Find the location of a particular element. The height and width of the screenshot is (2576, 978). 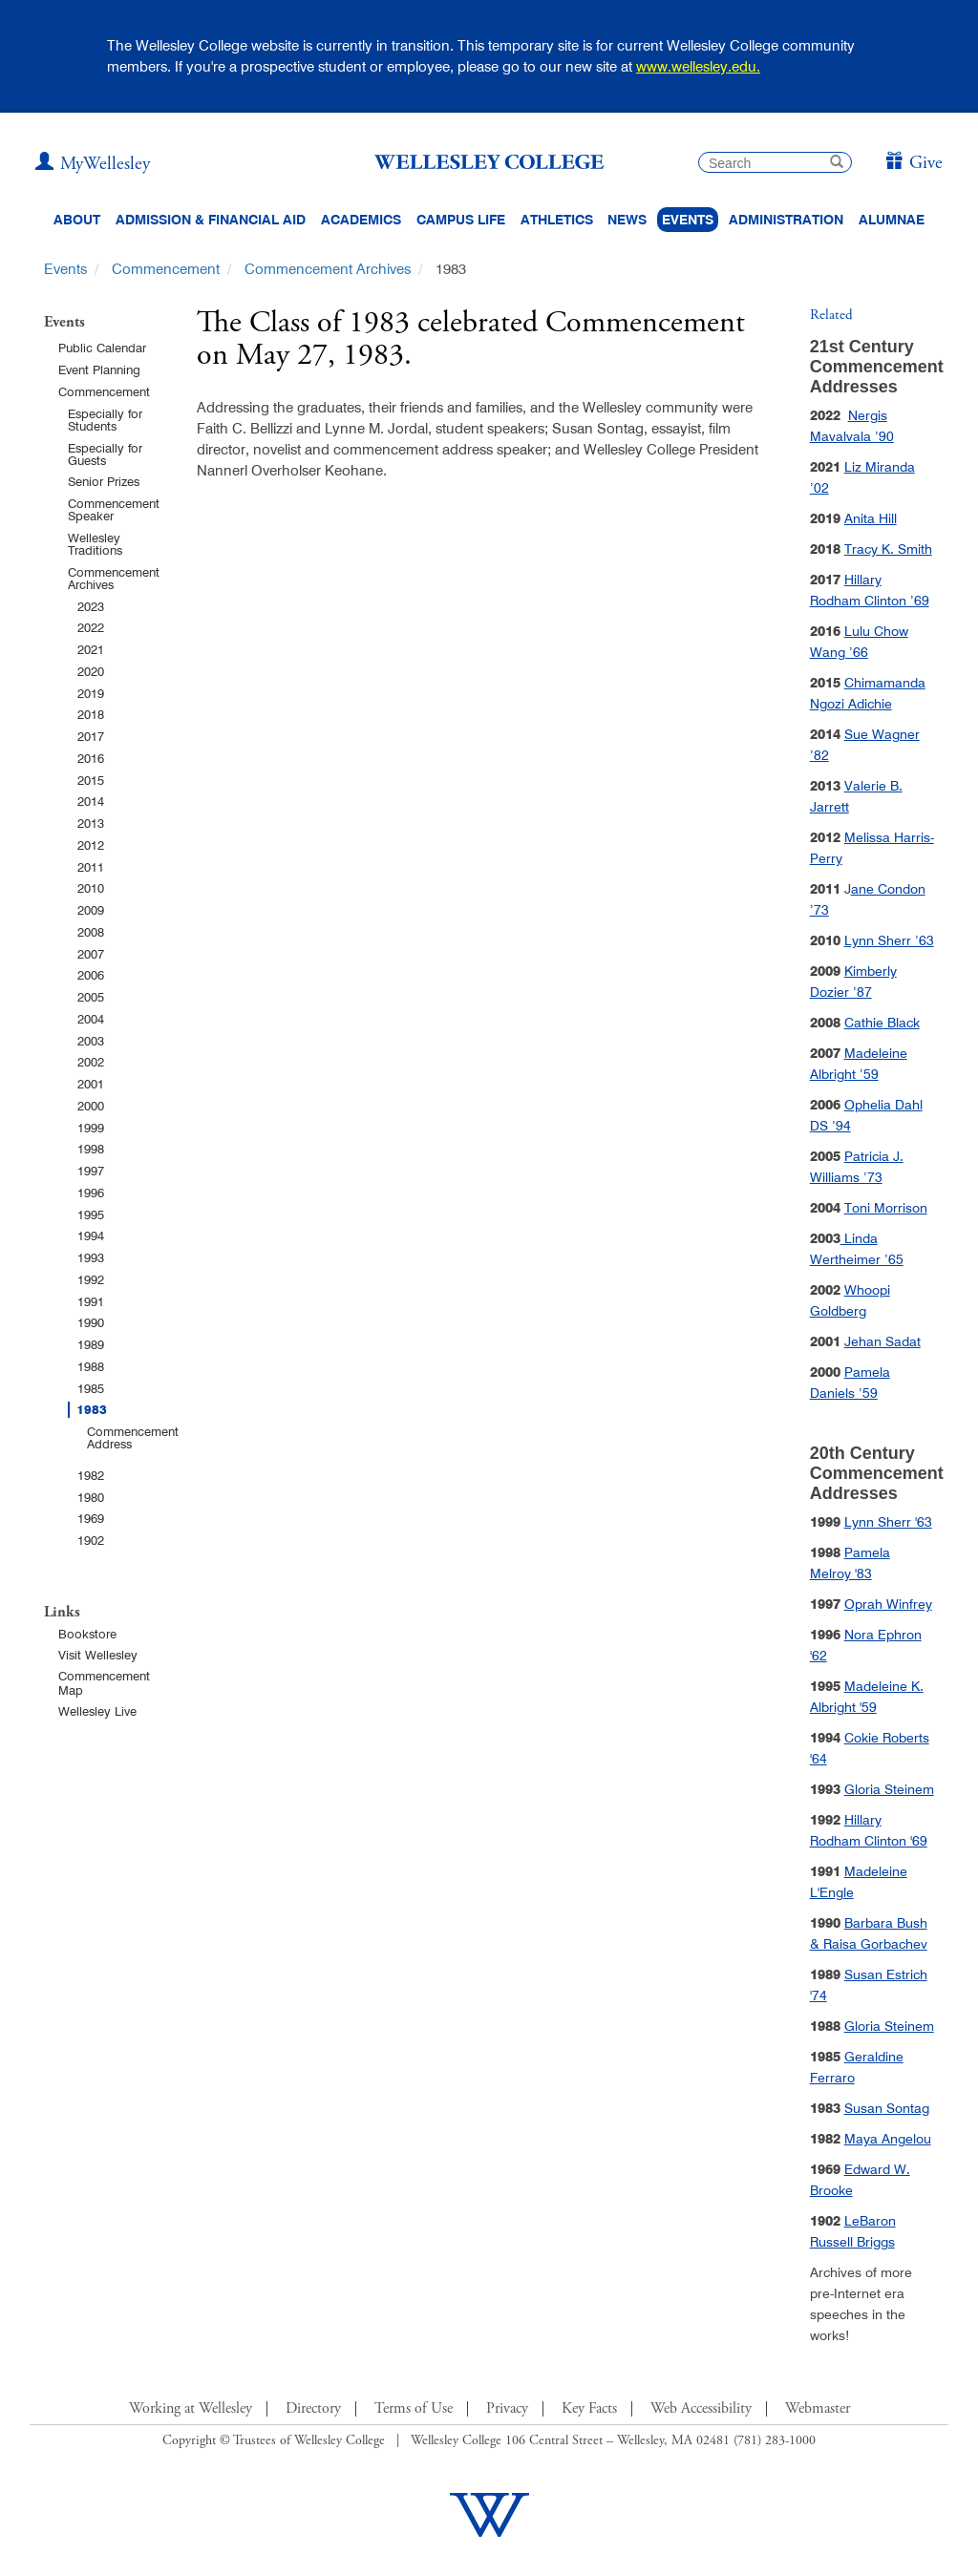

www.wellesley.edu. is located at coordinates (698, 66).